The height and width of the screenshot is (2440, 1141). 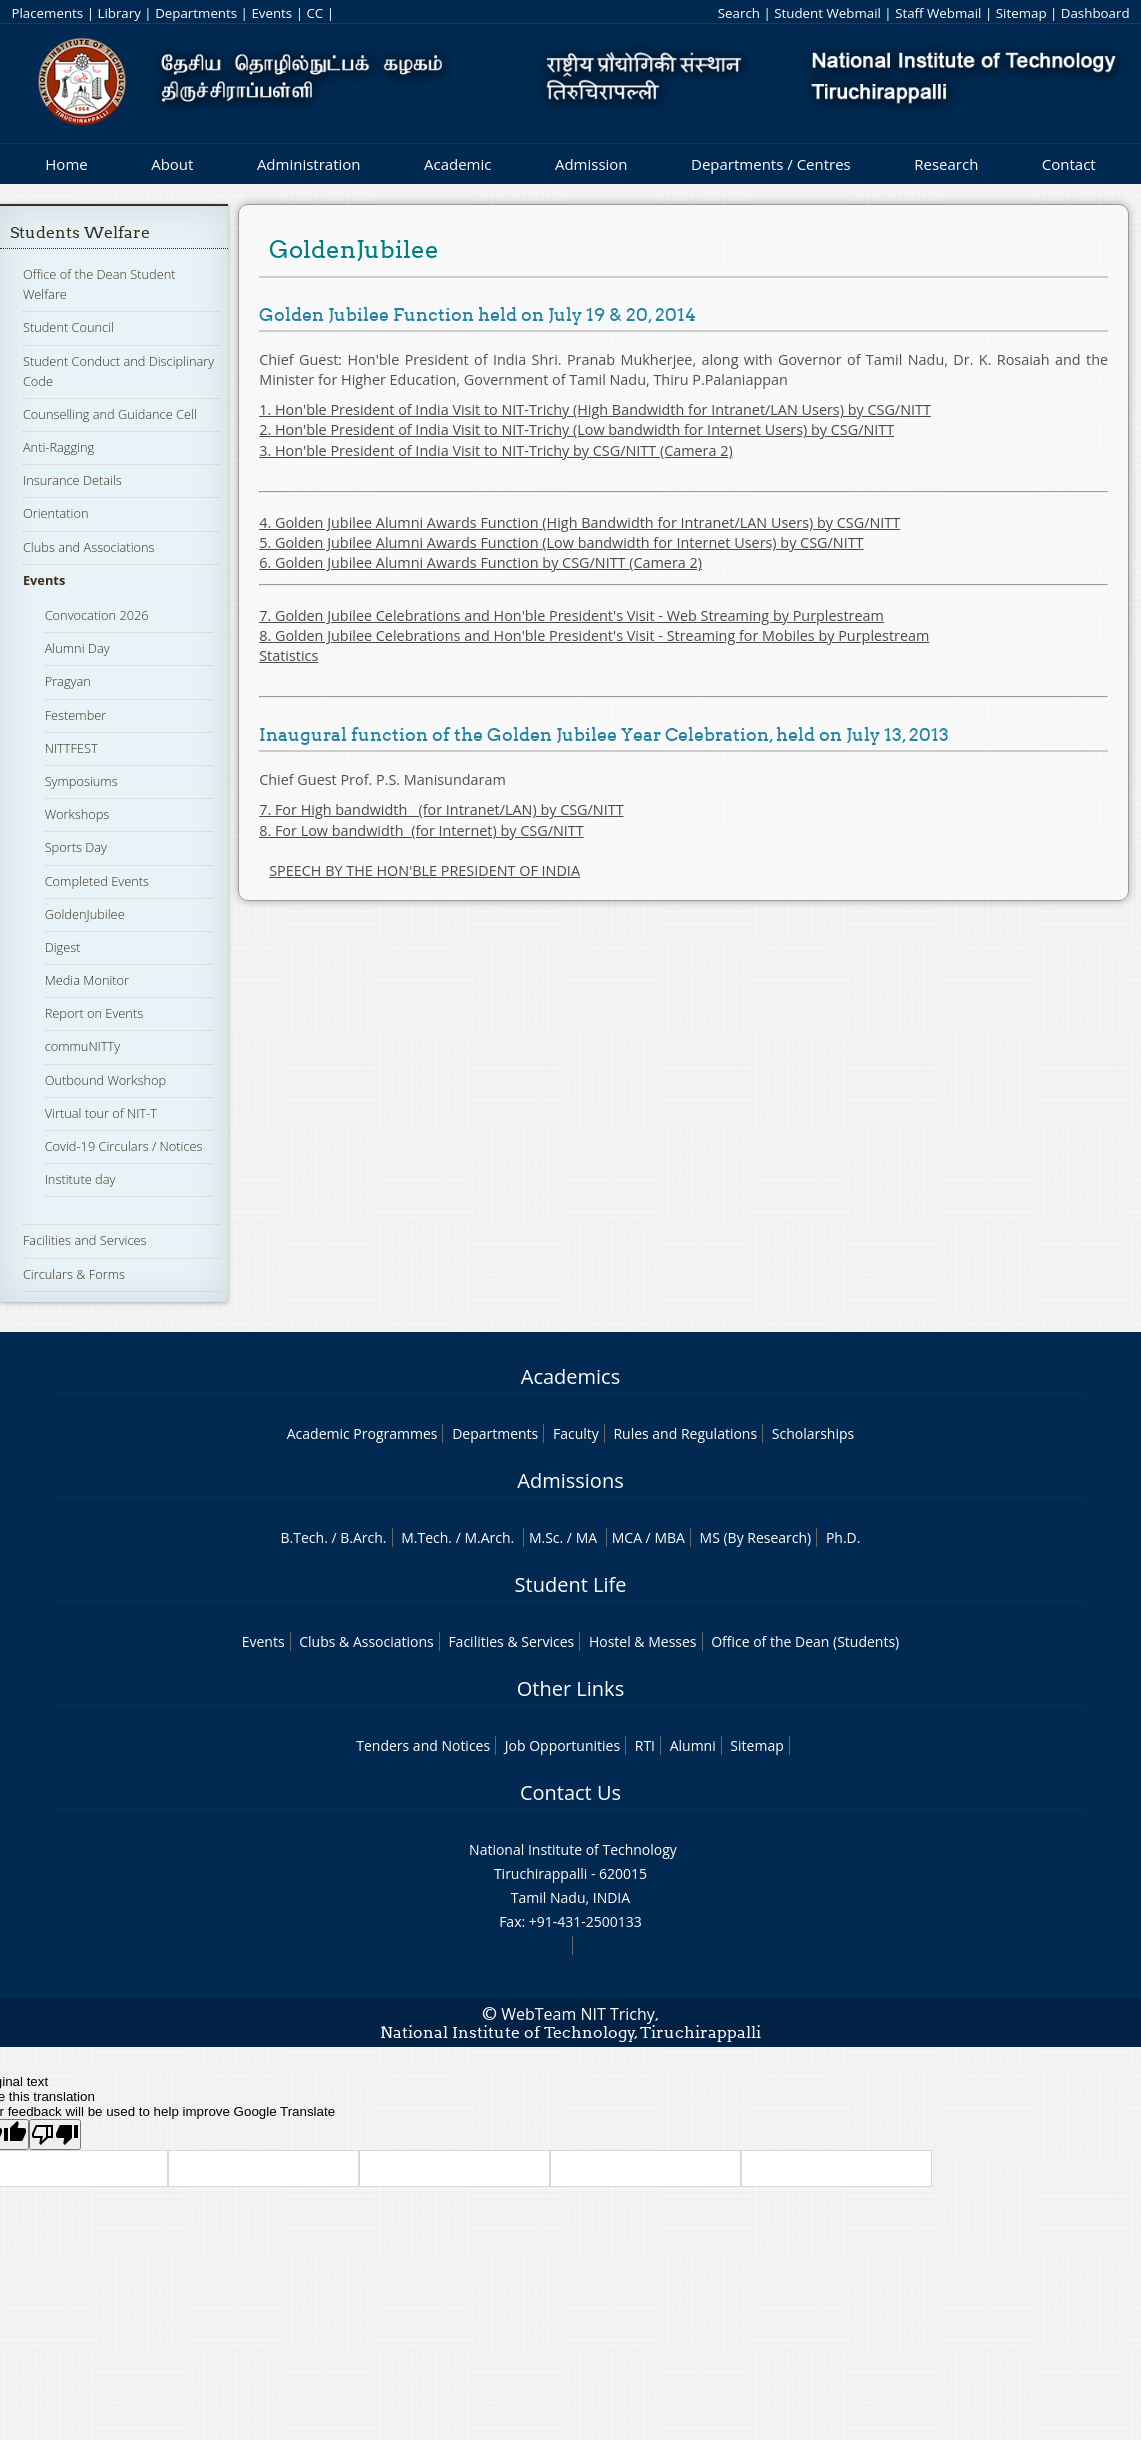 What do you see at coordinates (303, 1537) in the screenshot?
I see `B.Tech` at bounding box center [303, 1537].